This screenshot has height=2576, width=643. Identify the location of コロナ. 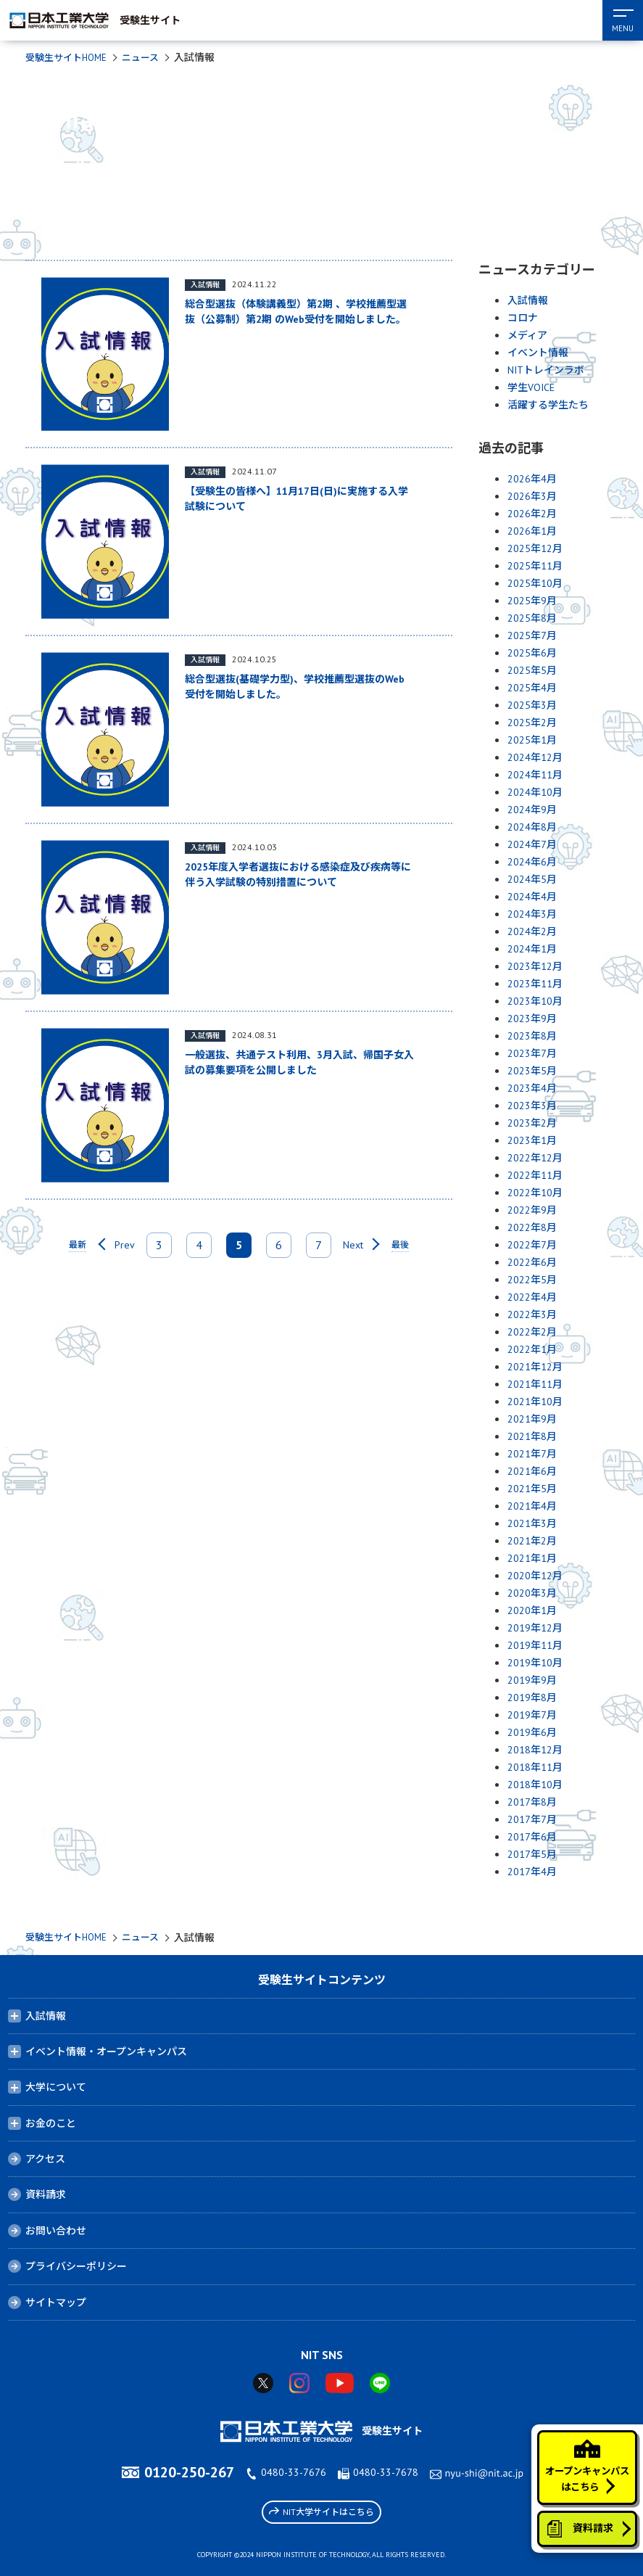
(522, 317).